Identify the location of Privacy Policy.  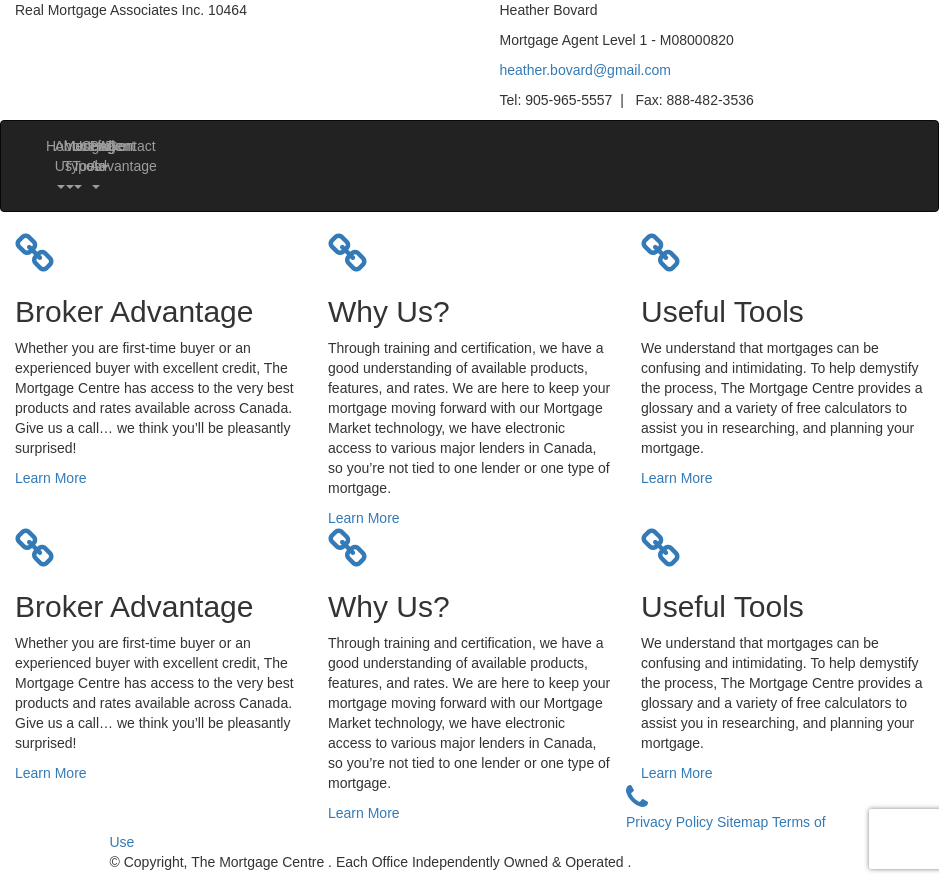
(671, 822).